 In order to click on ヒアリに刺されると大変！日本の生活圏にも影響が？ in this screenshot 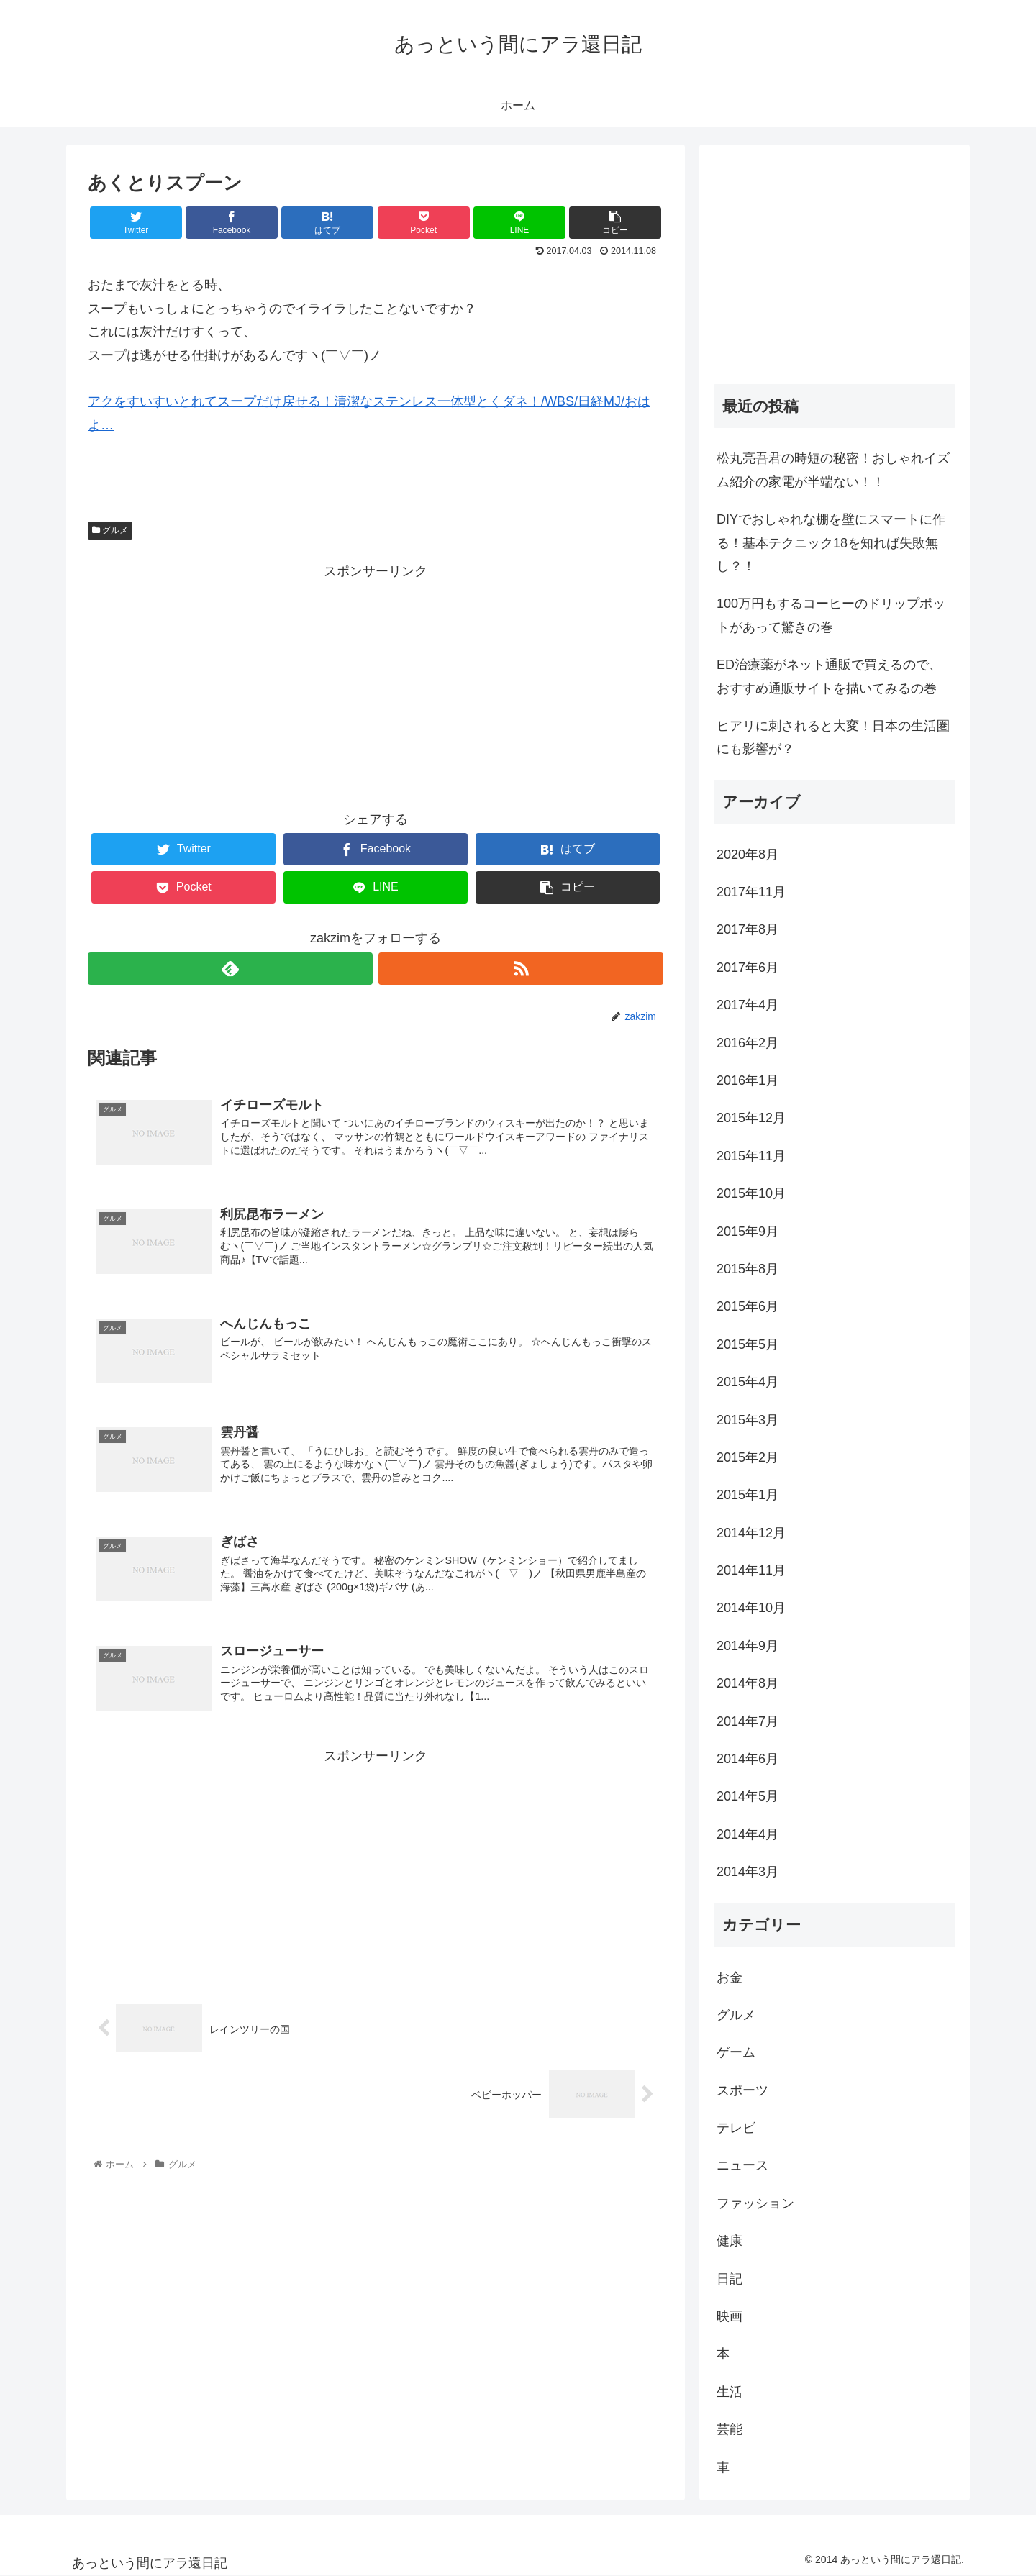, I will do `click(833, 737)`.